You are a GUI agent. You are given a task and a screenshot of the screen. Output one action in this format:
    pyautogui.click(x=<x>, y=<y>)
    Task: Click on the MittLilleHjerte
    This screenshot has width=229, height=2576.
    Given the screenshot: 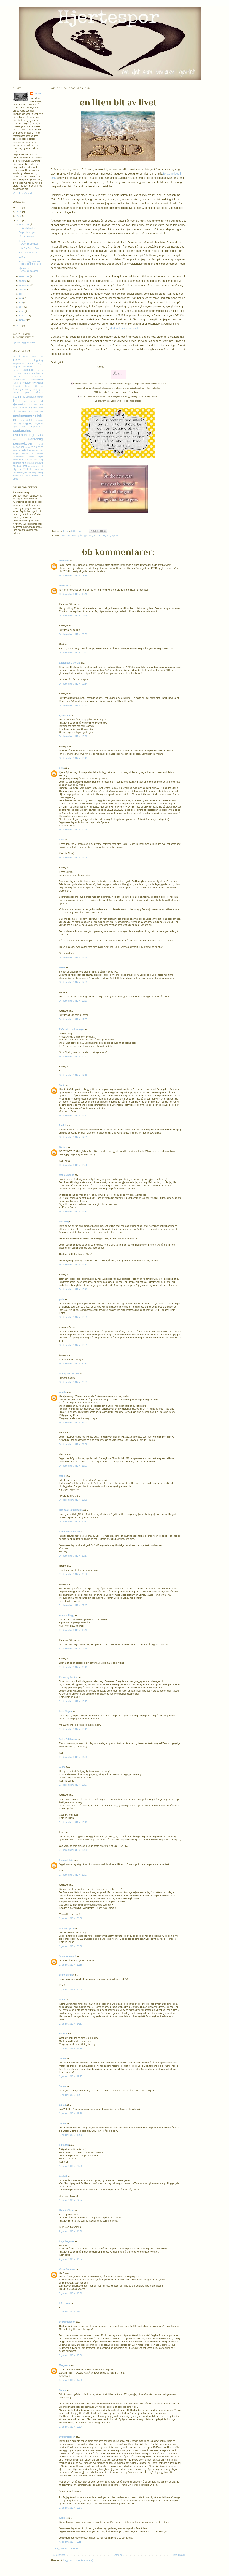 What is the action you would take?
    pyautogui.click(x=66, y=1928)
    